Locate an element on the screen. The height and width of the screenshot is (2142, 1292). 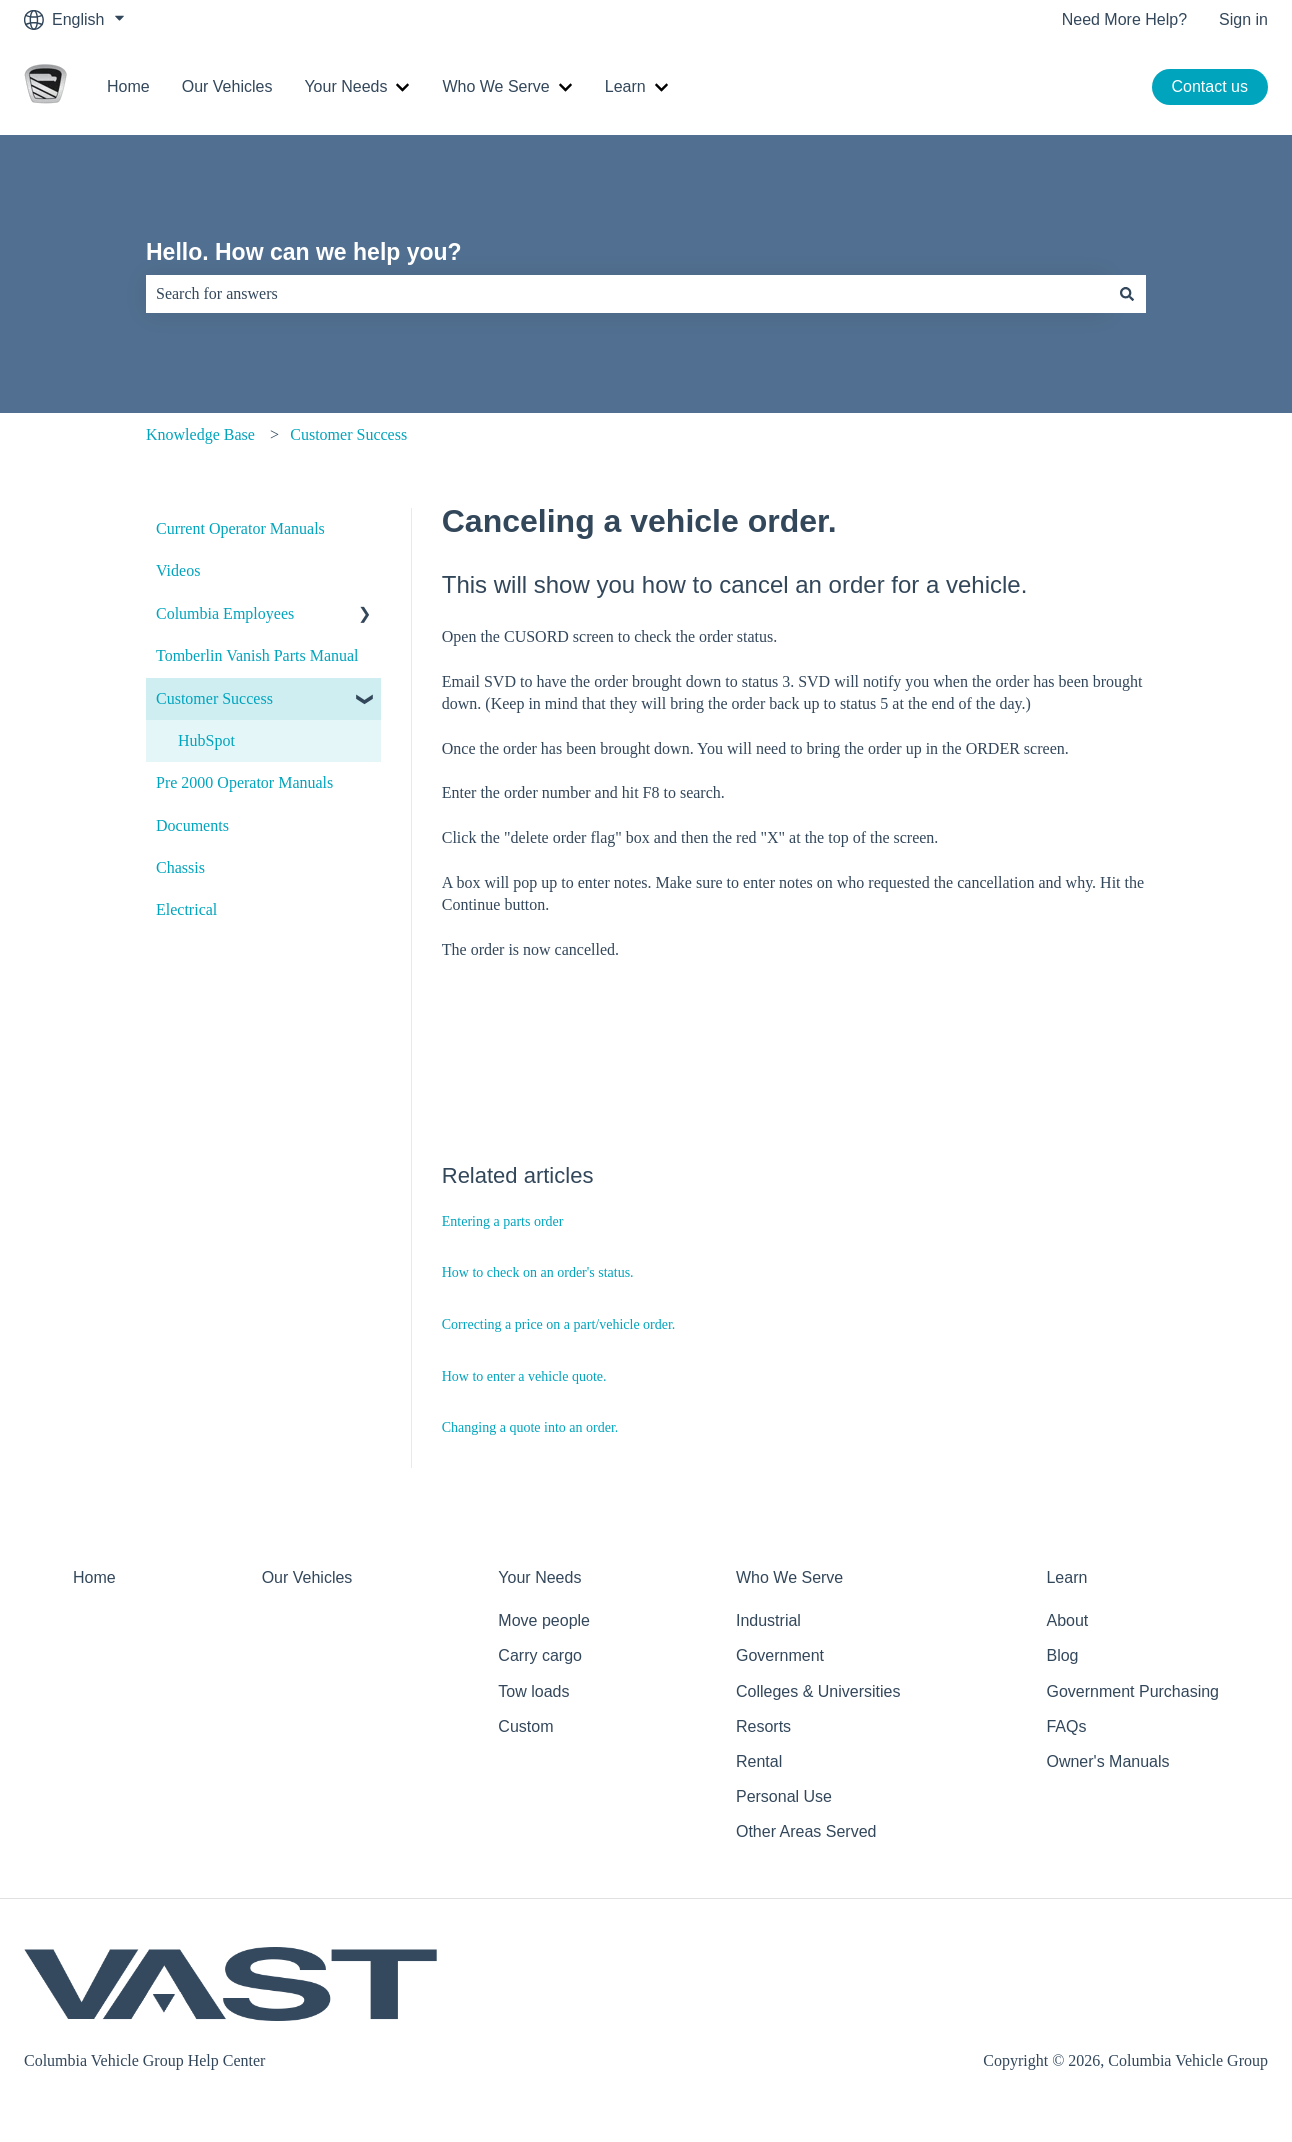
FAQs [menuitem] is located at coordinates (1066, 1726).